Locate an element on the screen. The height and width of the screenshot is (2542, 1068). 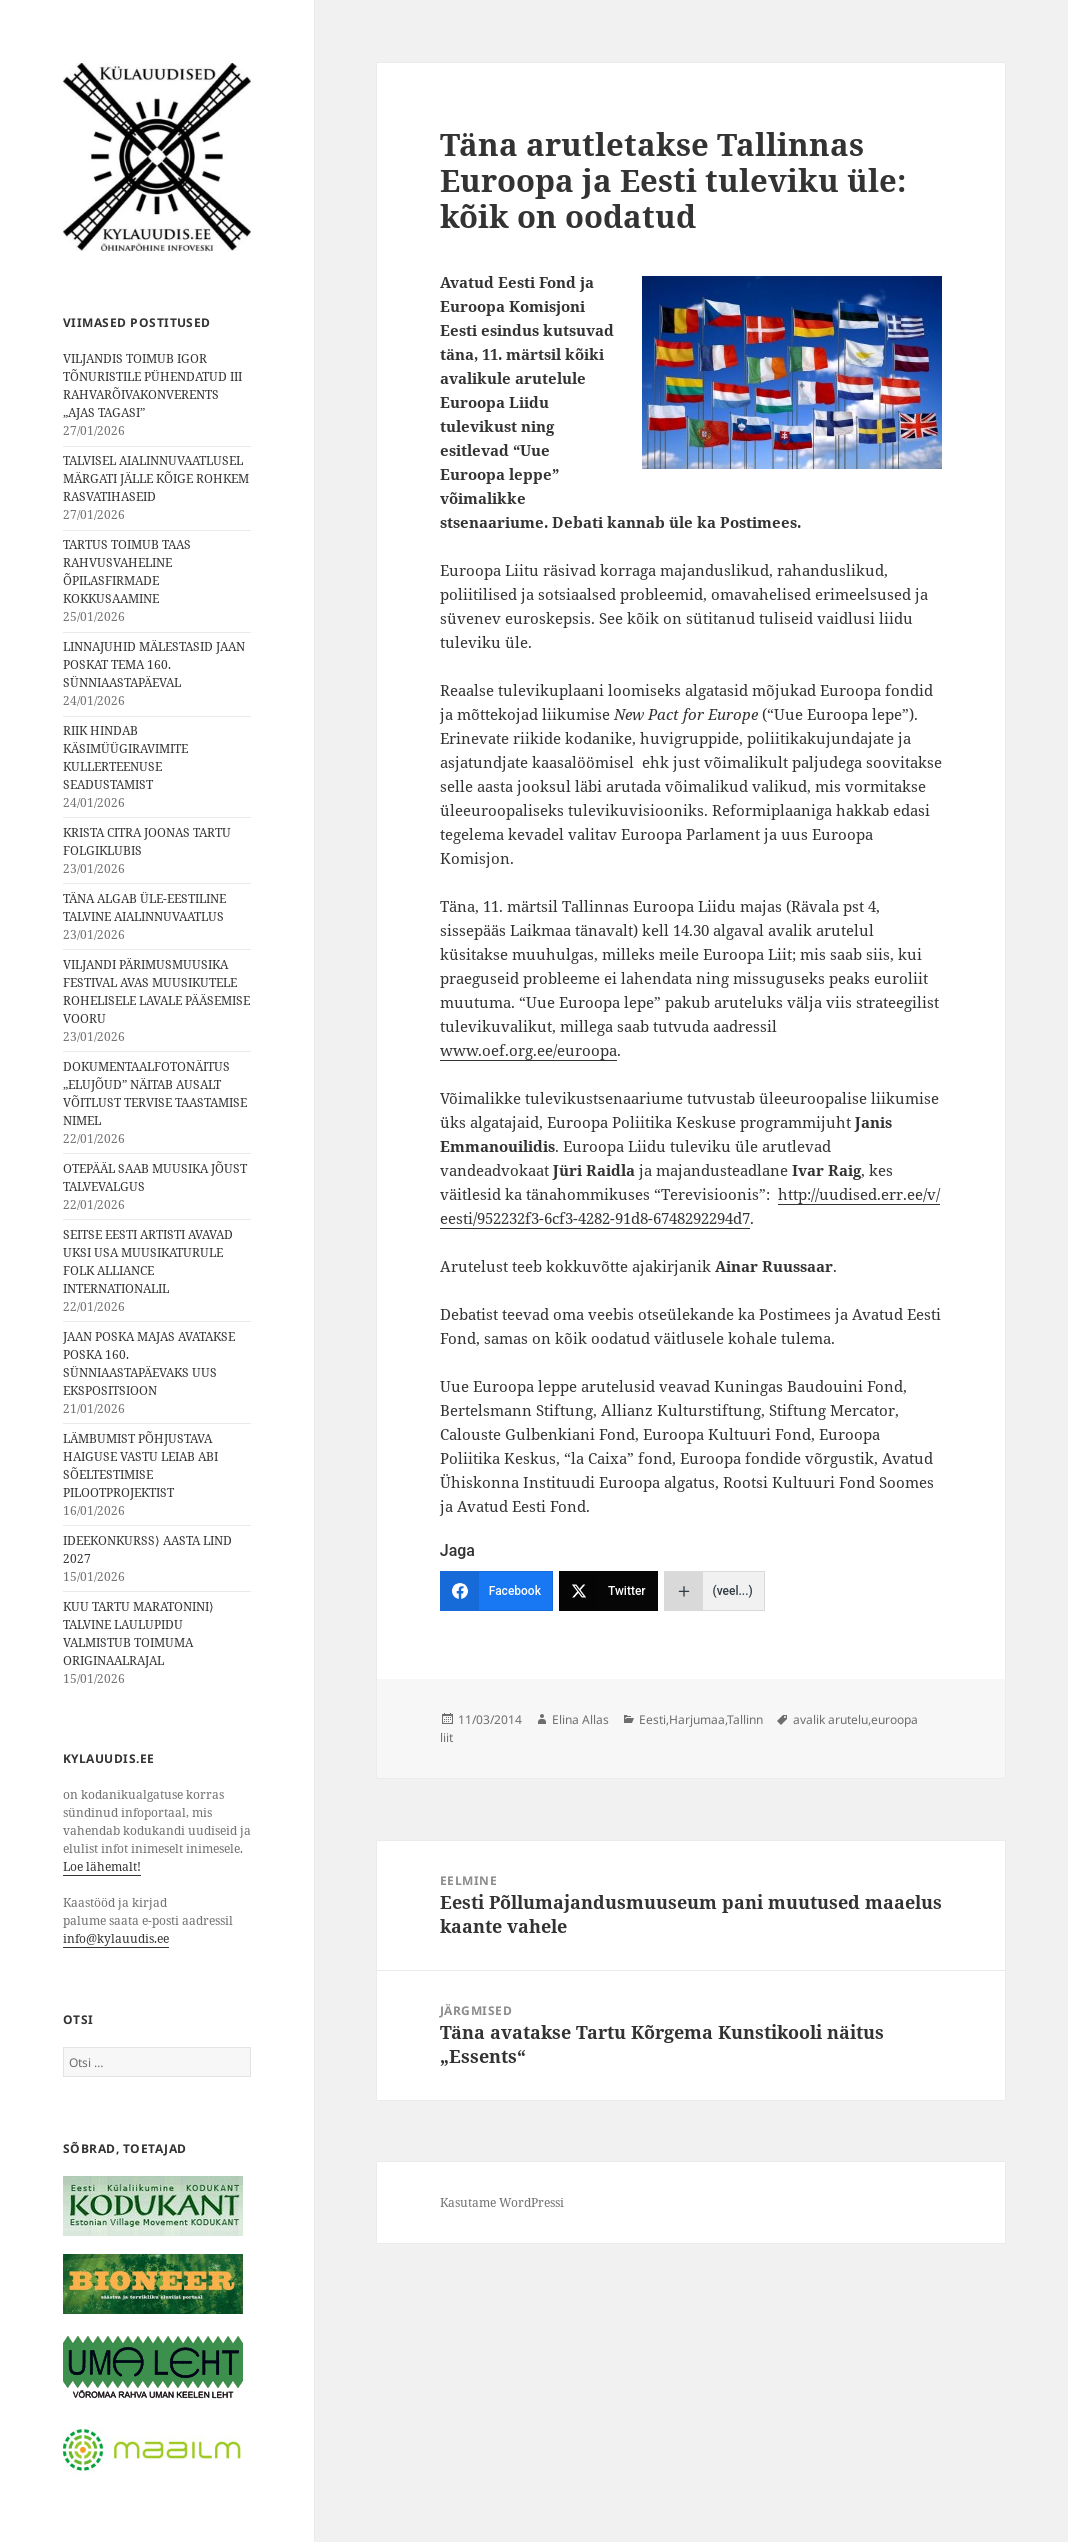
LÄMBUMIST PÕHJUSTAVA HAIGUSE VASTU LEIAB ABI SÕELTESTIMISE PILOOTPROJEKTIST is located at coordinates (140, 1465).